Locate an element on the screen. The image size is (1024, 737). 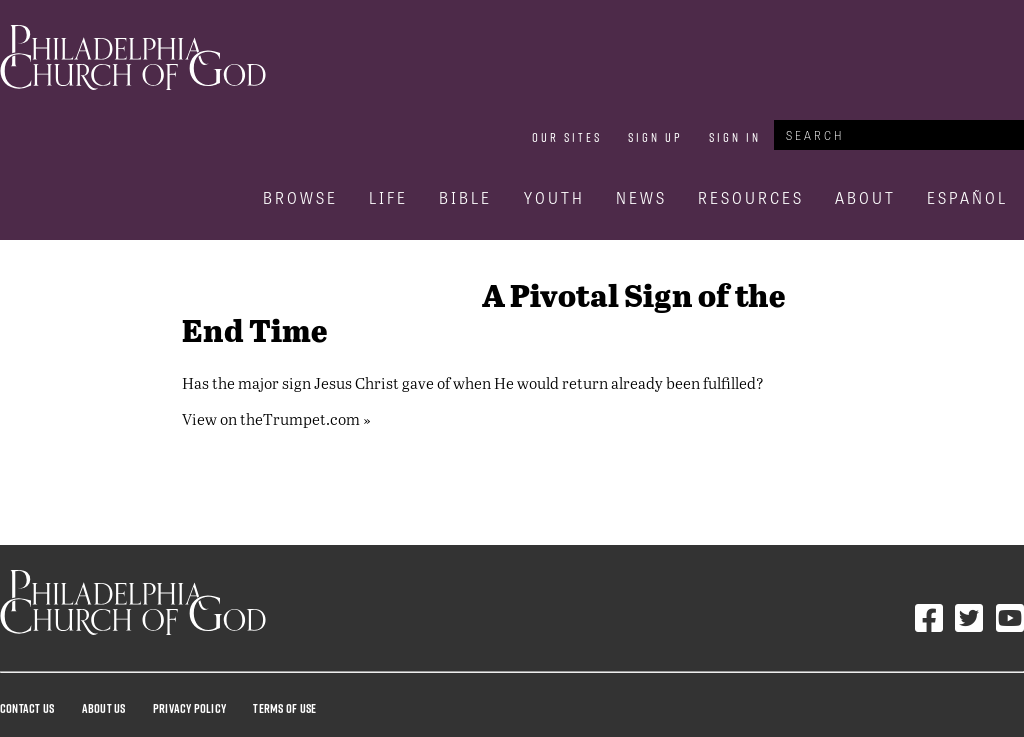
Browse is located at coordinates (300, 197).